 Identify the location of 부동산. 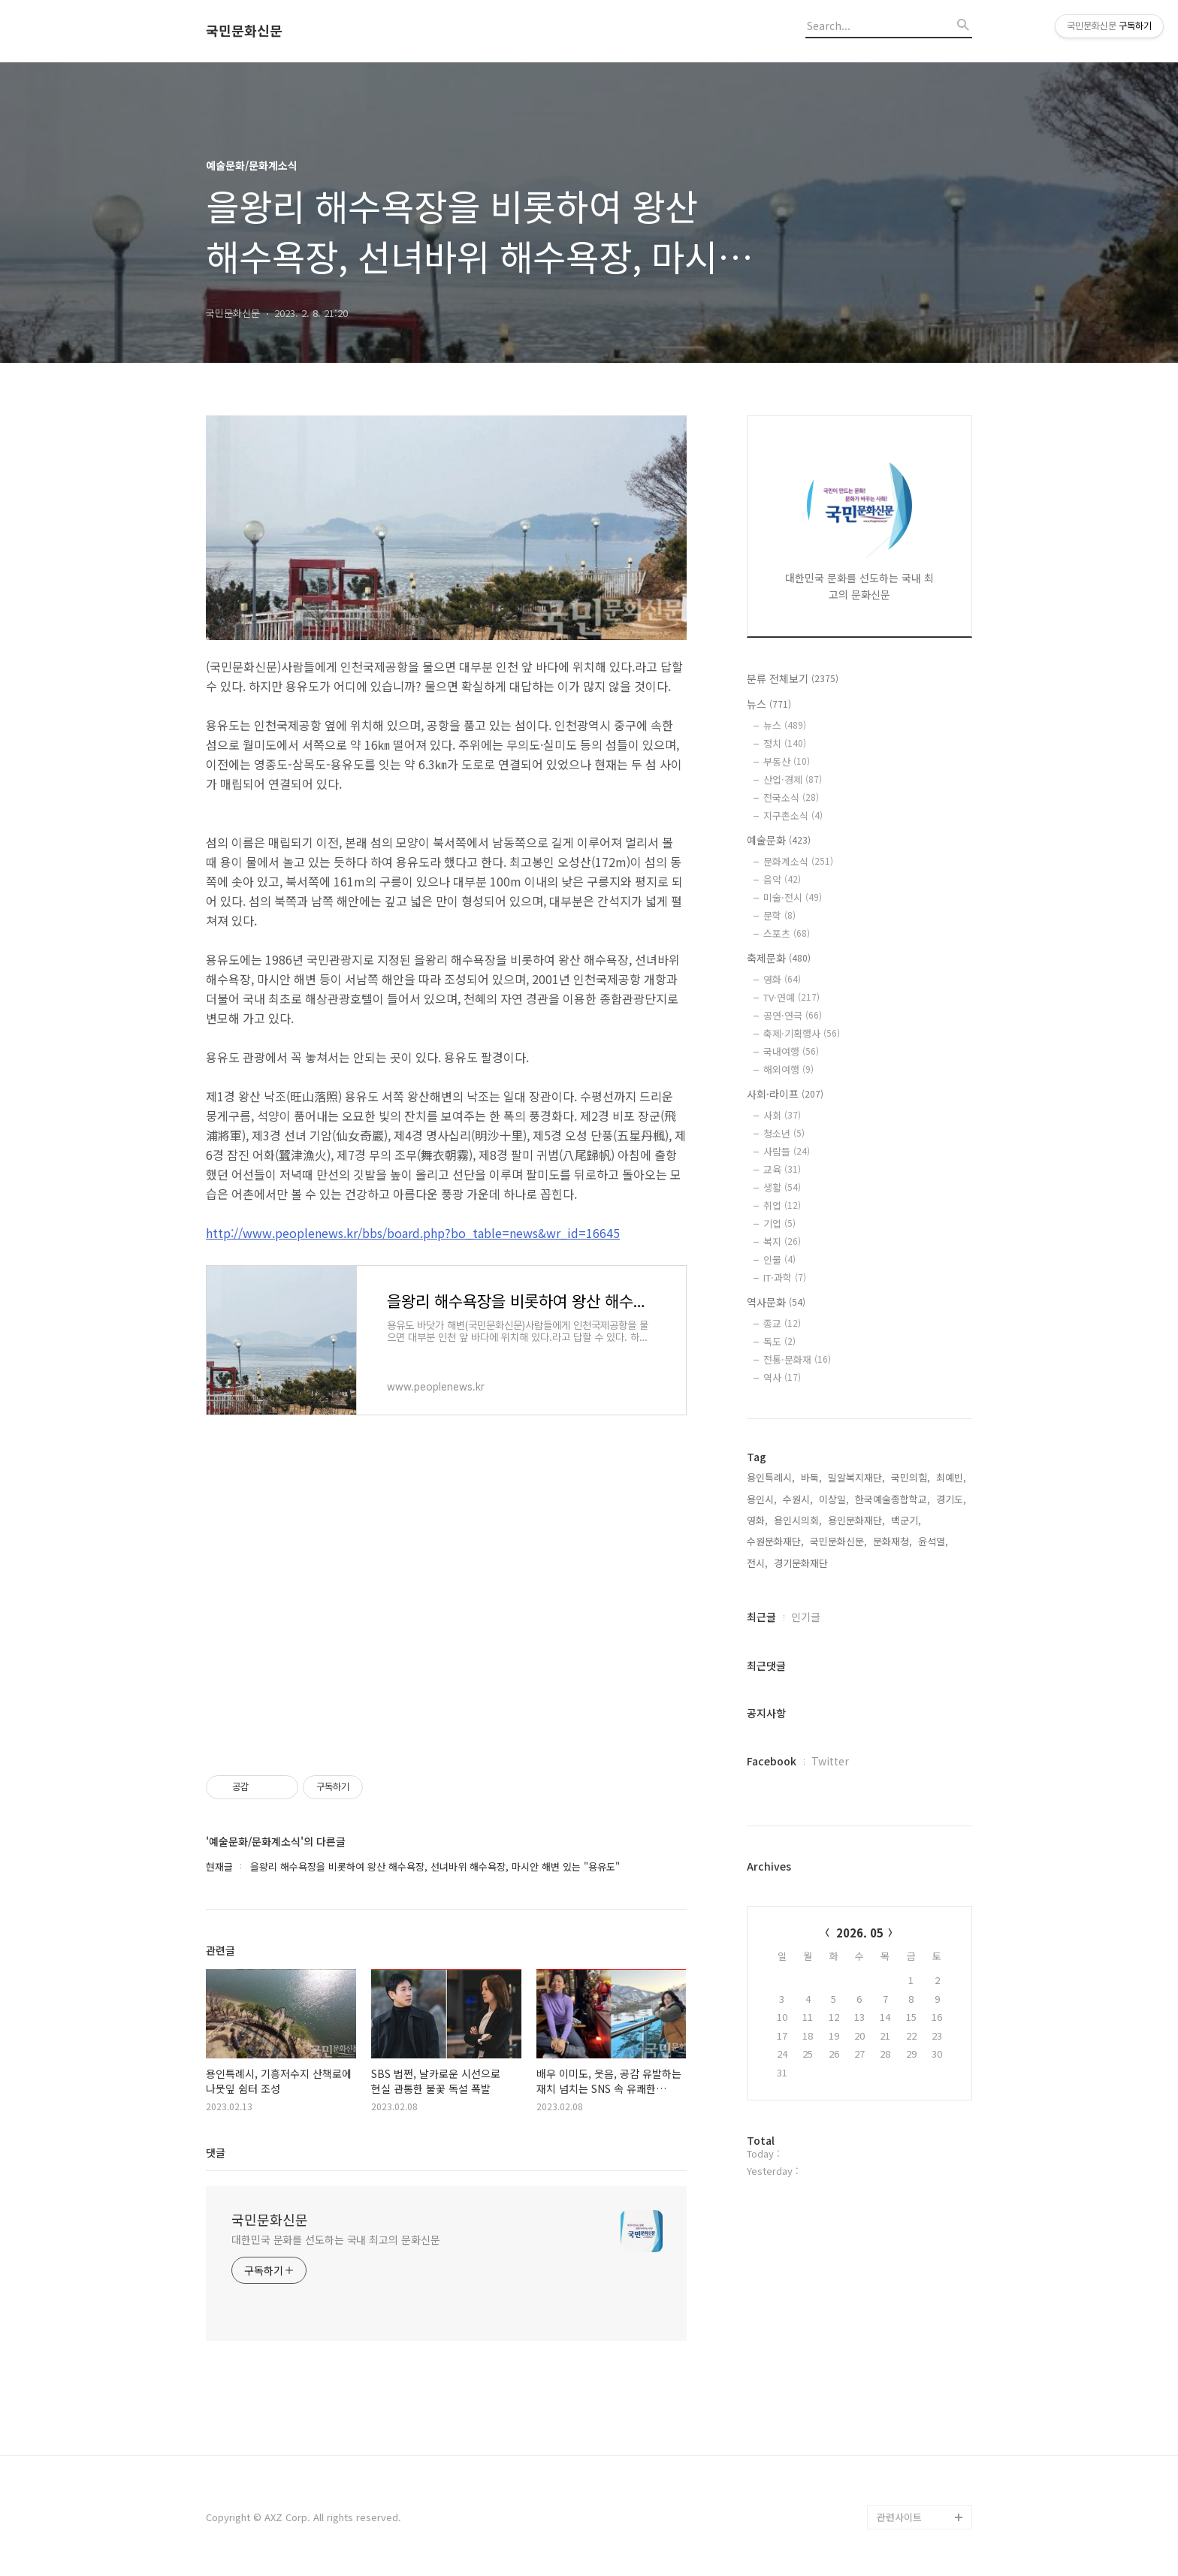
(786, 761).